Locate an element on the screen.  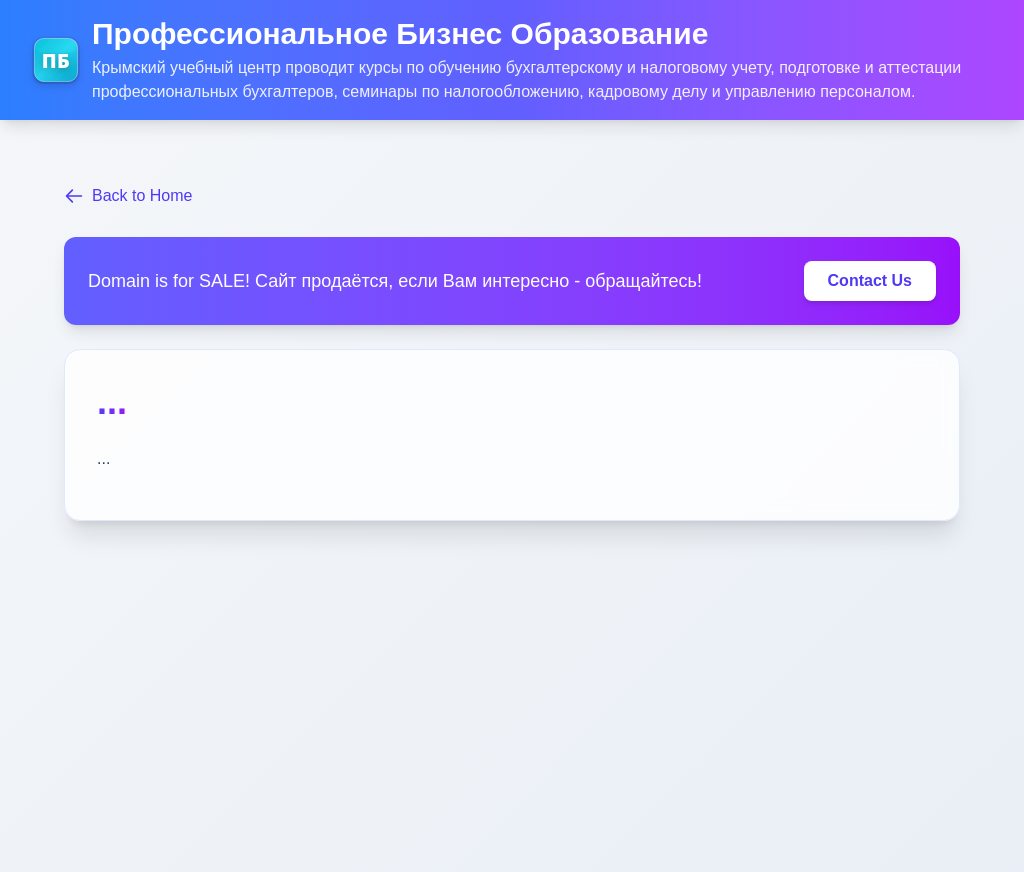
Back to Home is located at coordinates (128, 196).